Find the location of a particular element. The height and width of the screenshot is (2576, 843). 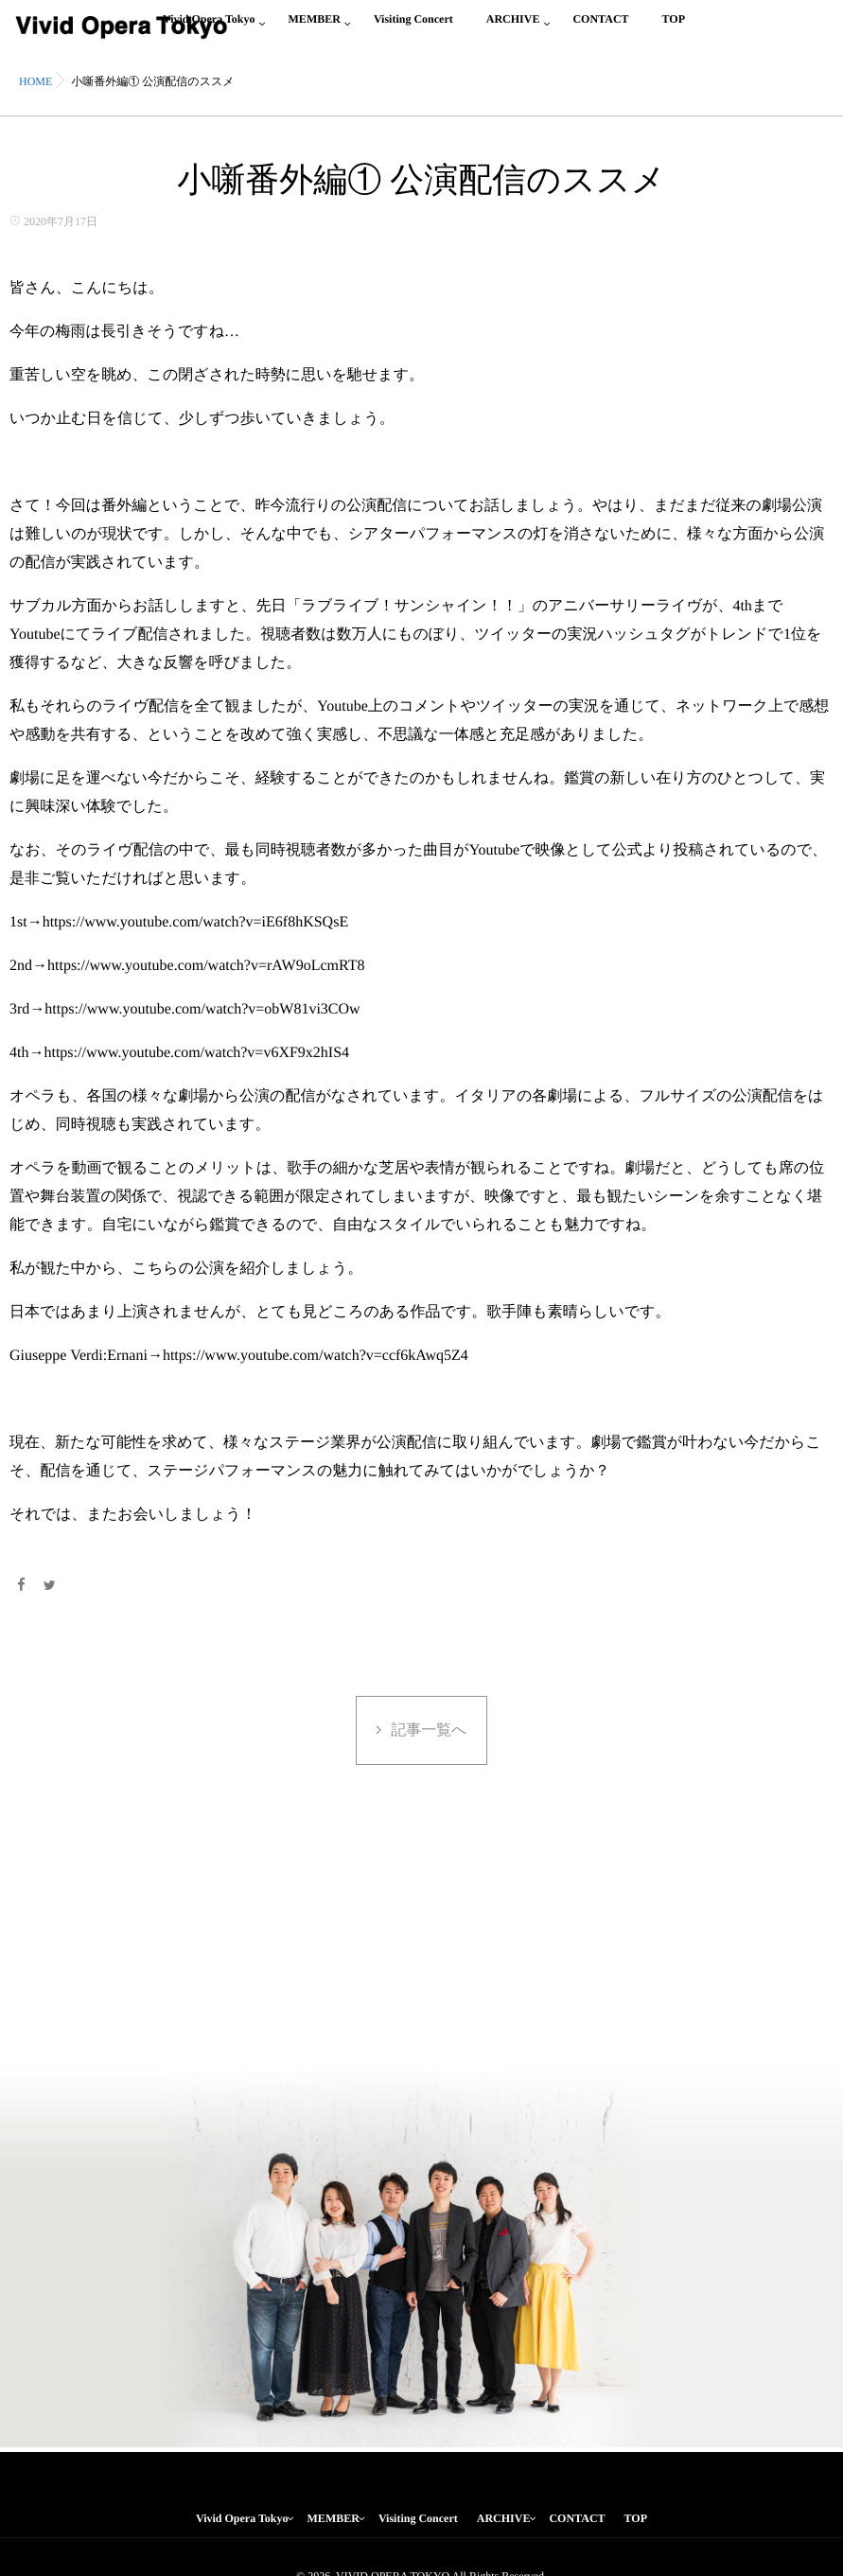

TOP is located at coordinates (673, 29).